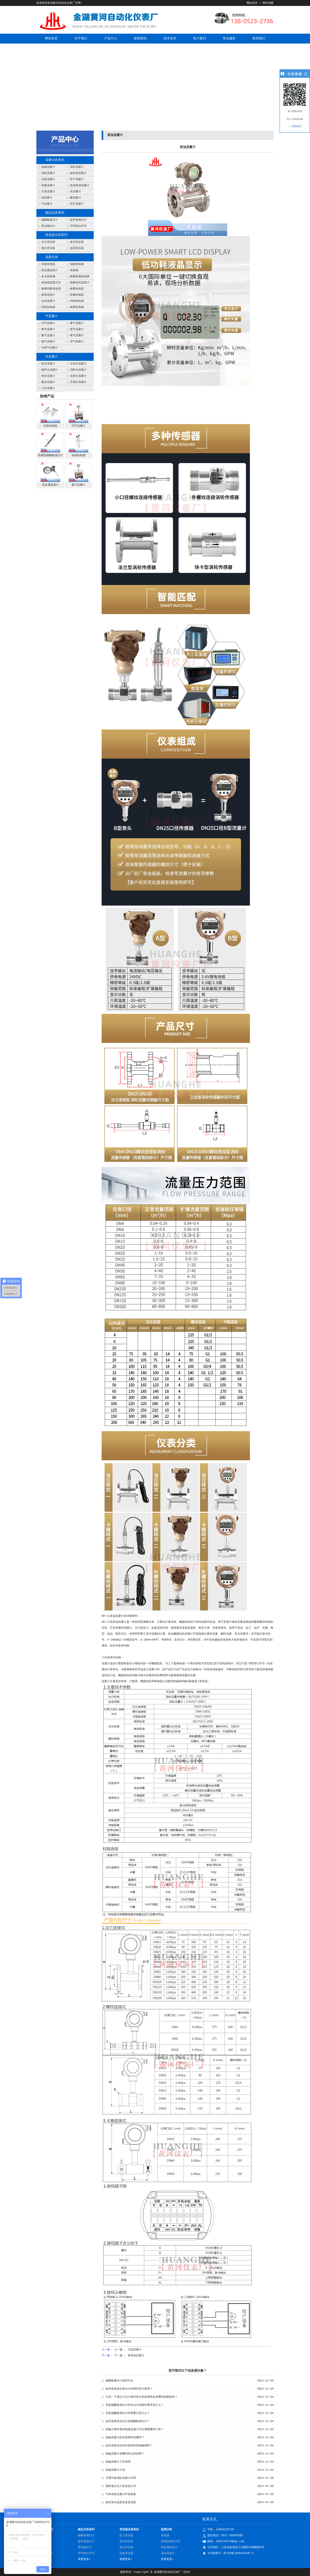 Image resolution: width=310 pixels, height=2576 pixels. What do you see at coordinates (48, 363) in the screenshot?
I see `热水流量计` at bounding box center [48, 363].